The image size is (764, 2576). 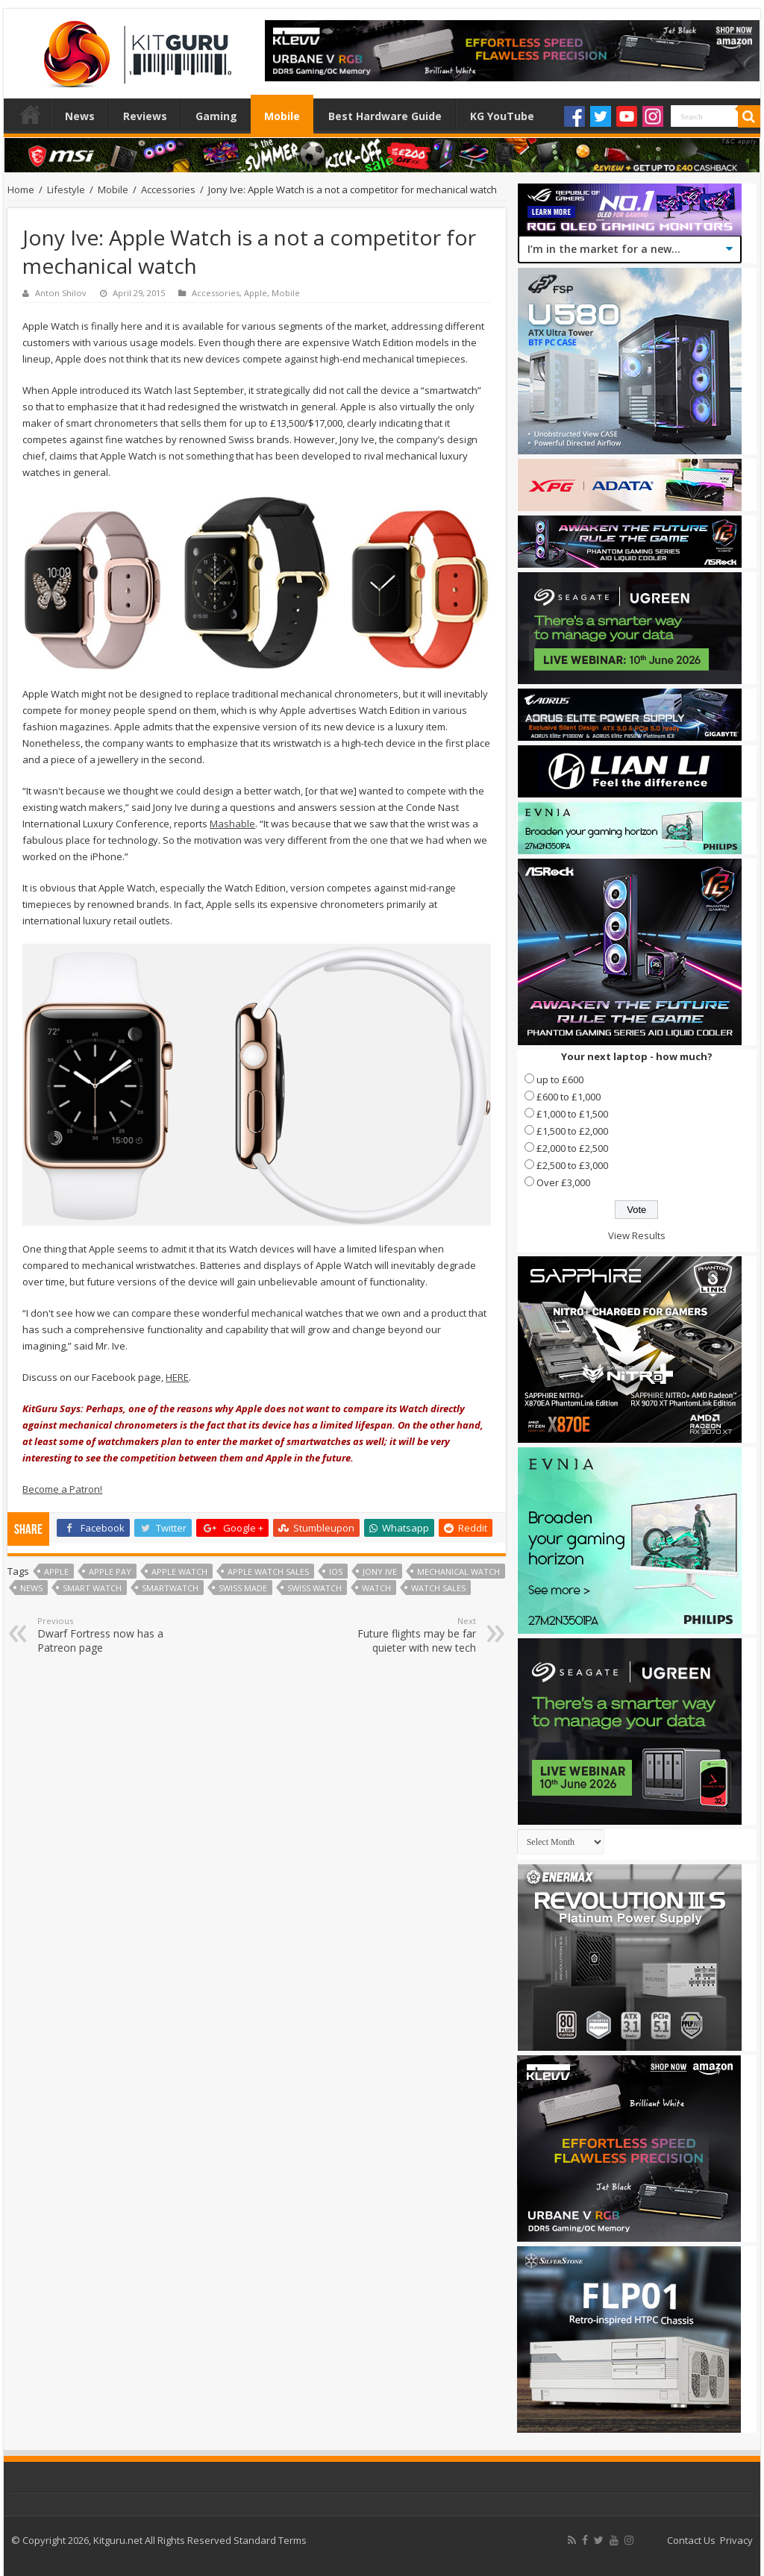 I want to click on £600 to £1,000, so click(x=568, y=1096).